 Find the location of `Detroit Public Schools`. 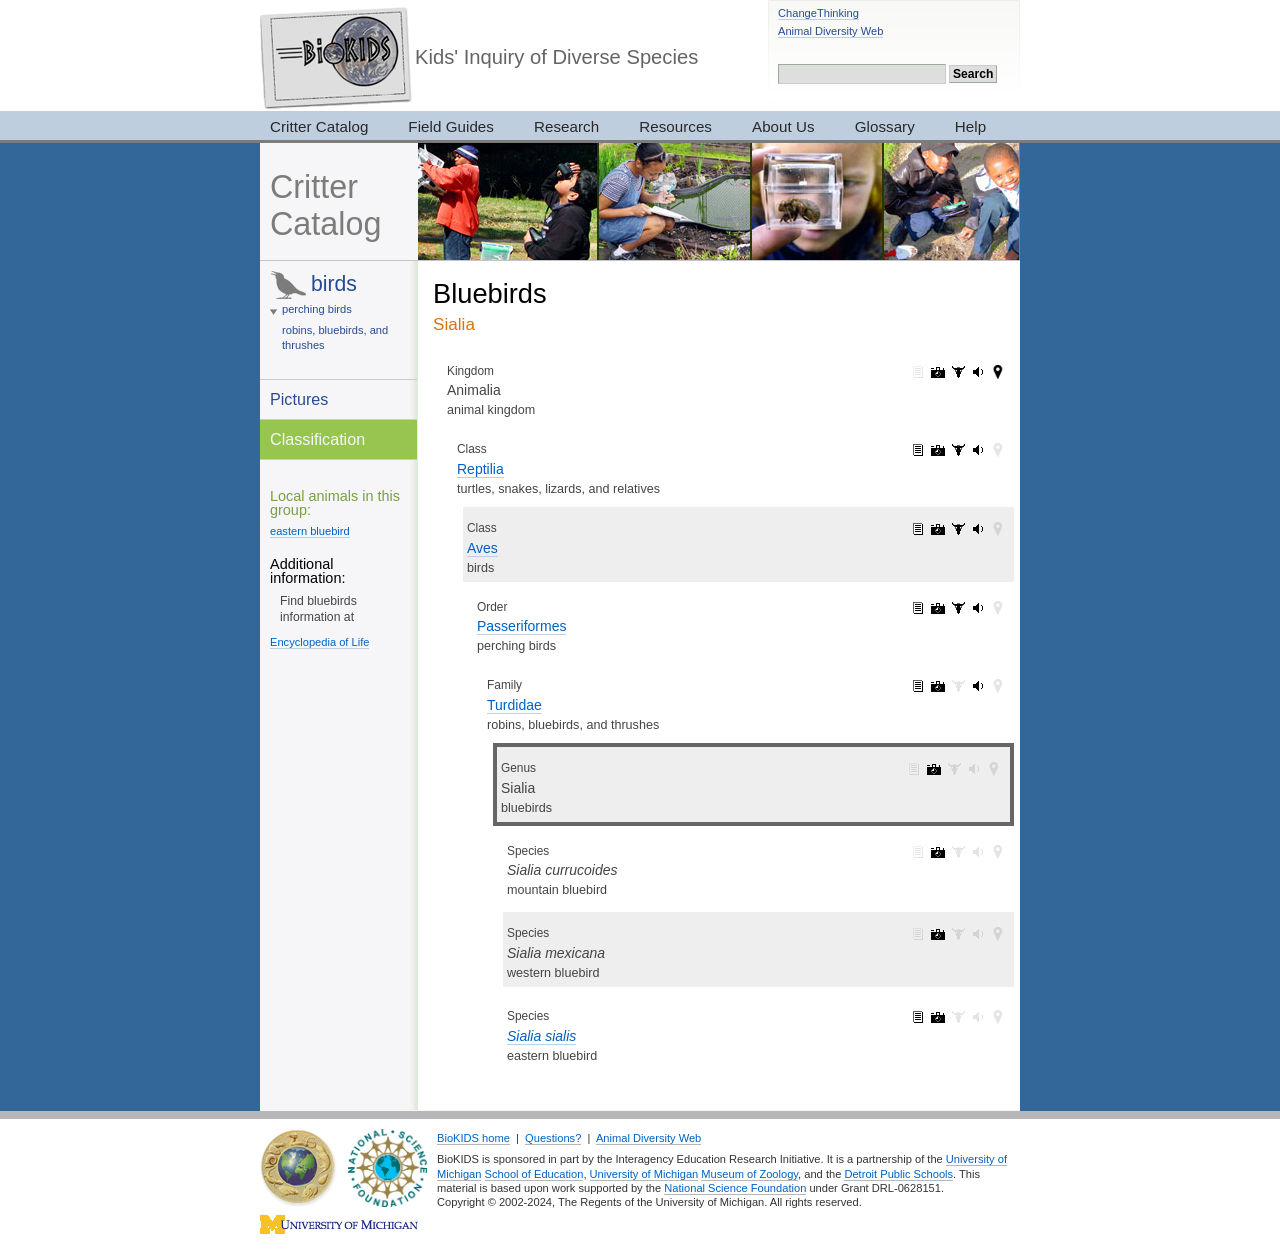

Detroit Public Schools is located at coordinates (898, 1174).